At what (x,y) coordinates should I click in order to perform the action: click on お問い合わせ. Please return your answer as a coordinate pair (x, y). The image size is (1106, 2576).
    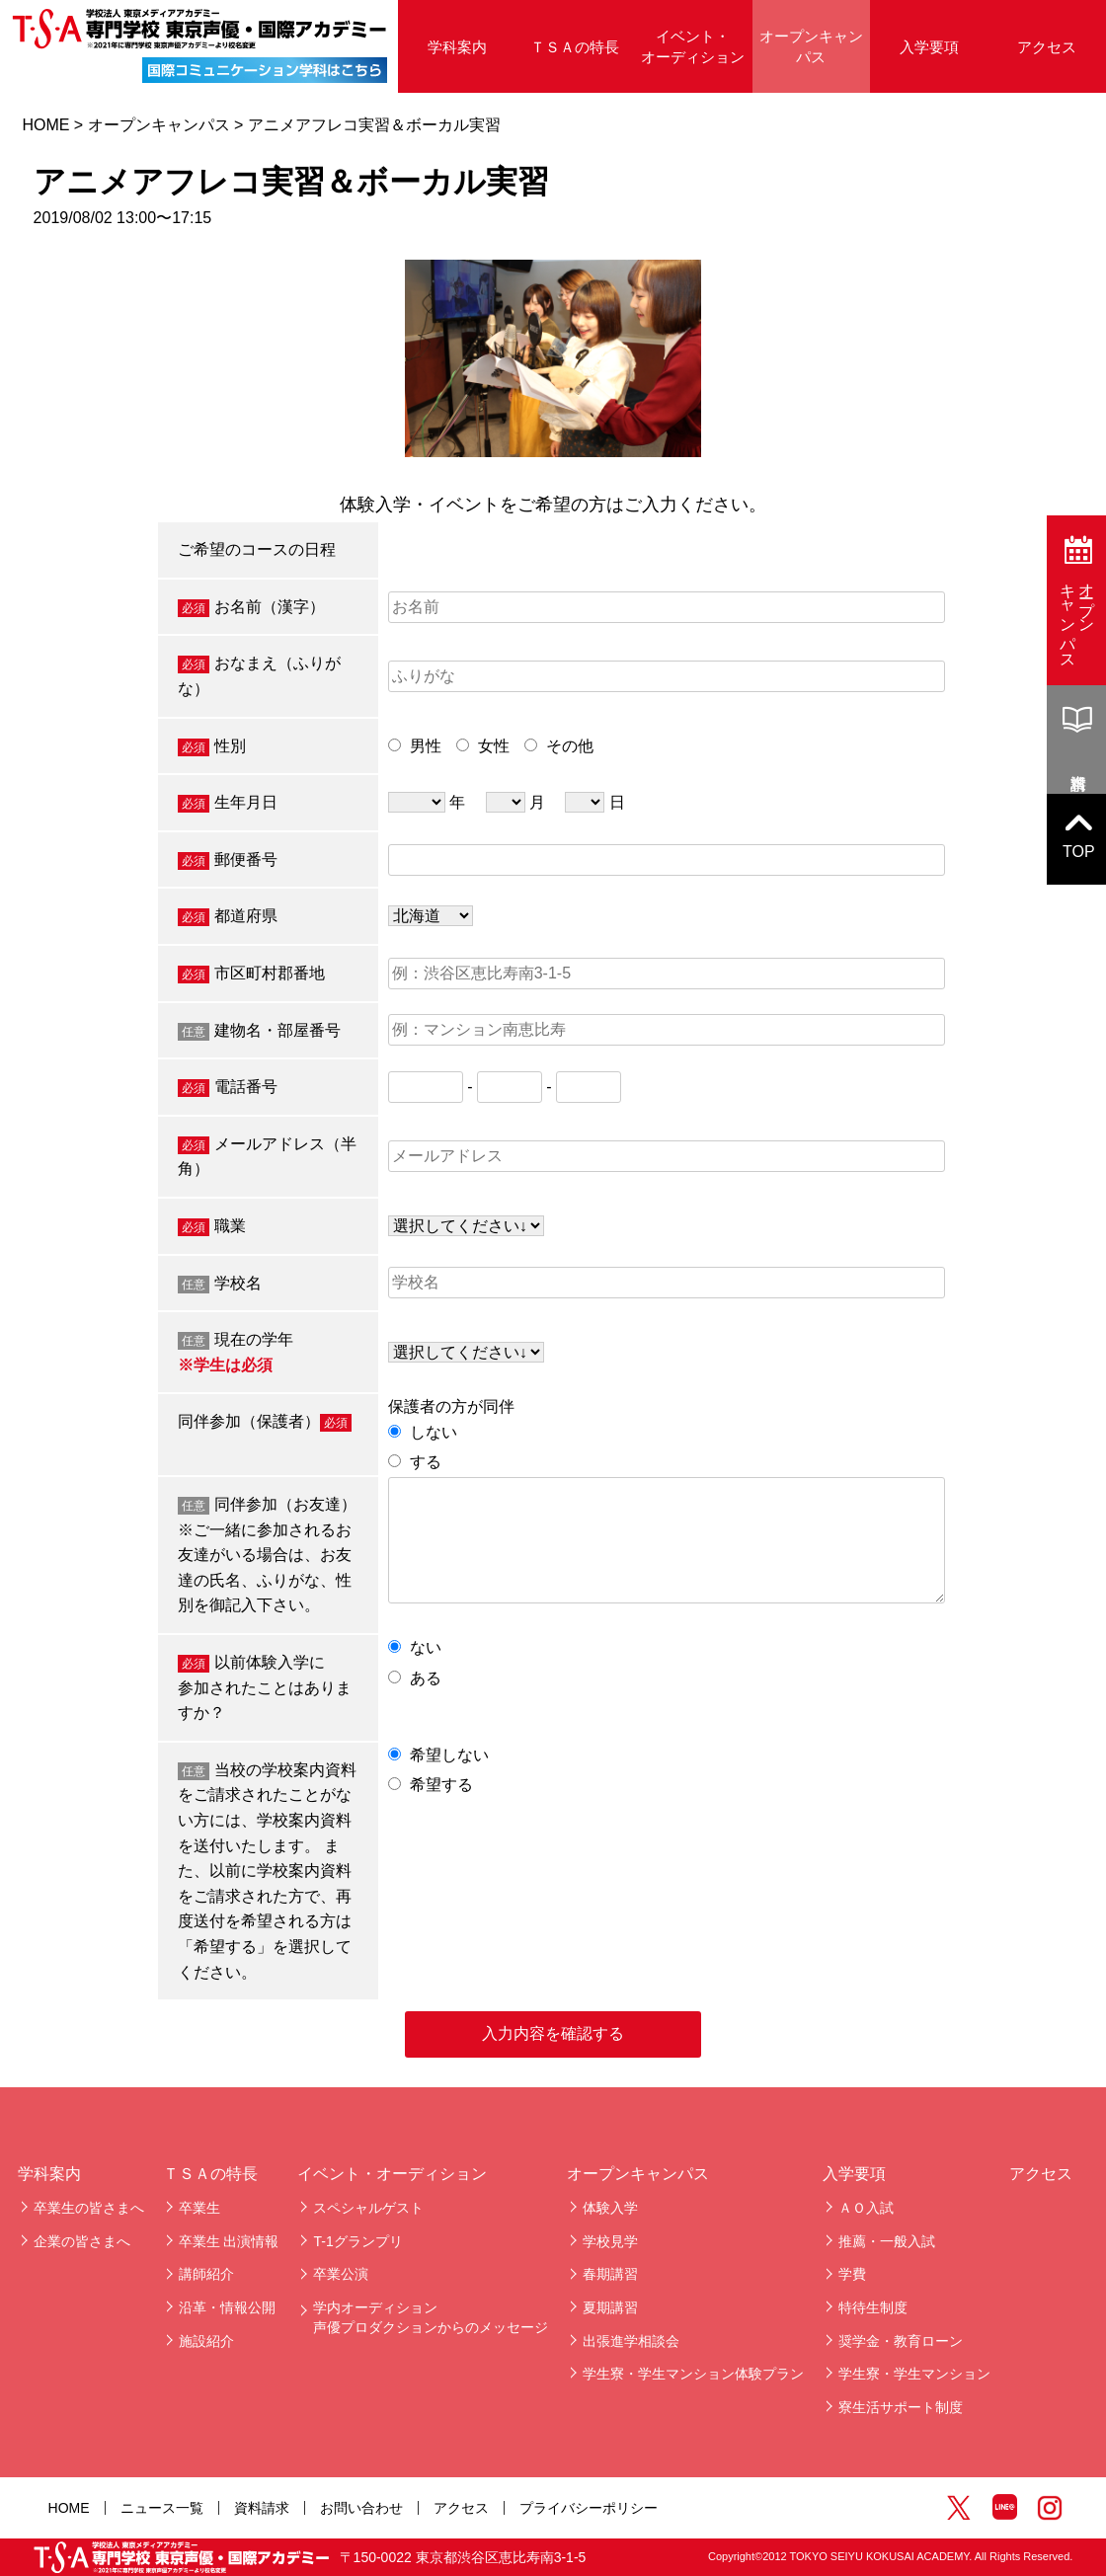
    Looking at the image, I should click on (361, 2508).